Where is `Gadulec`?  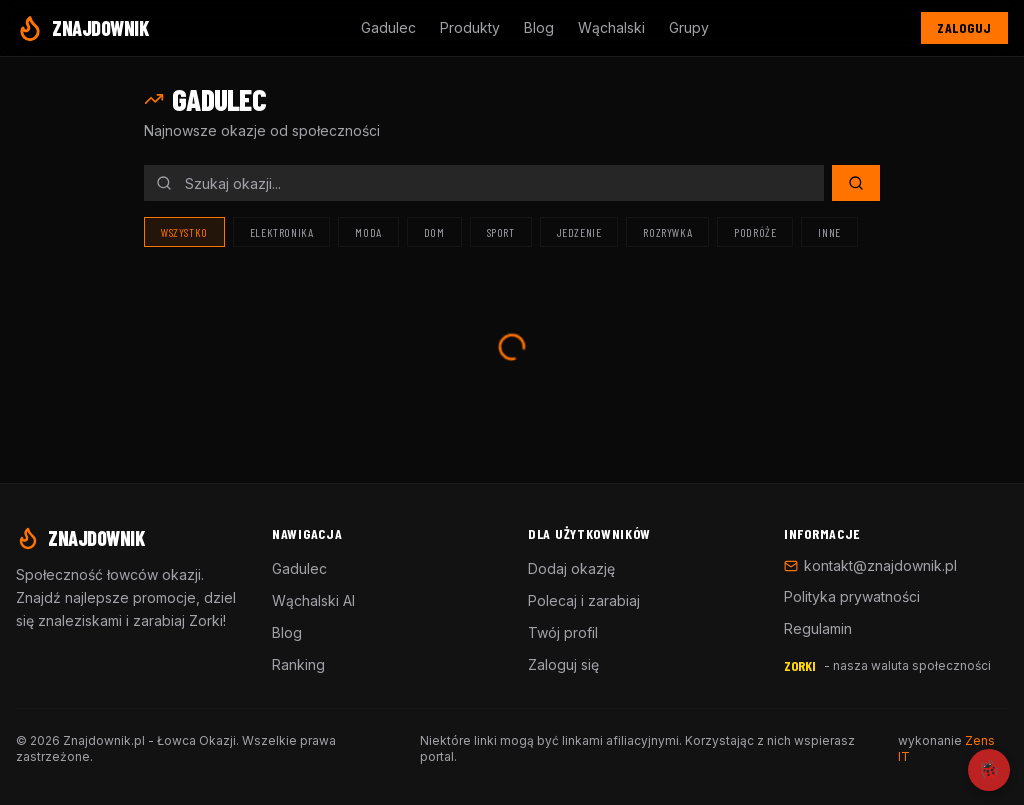
Gadulec is located at coordinates (388, 27).